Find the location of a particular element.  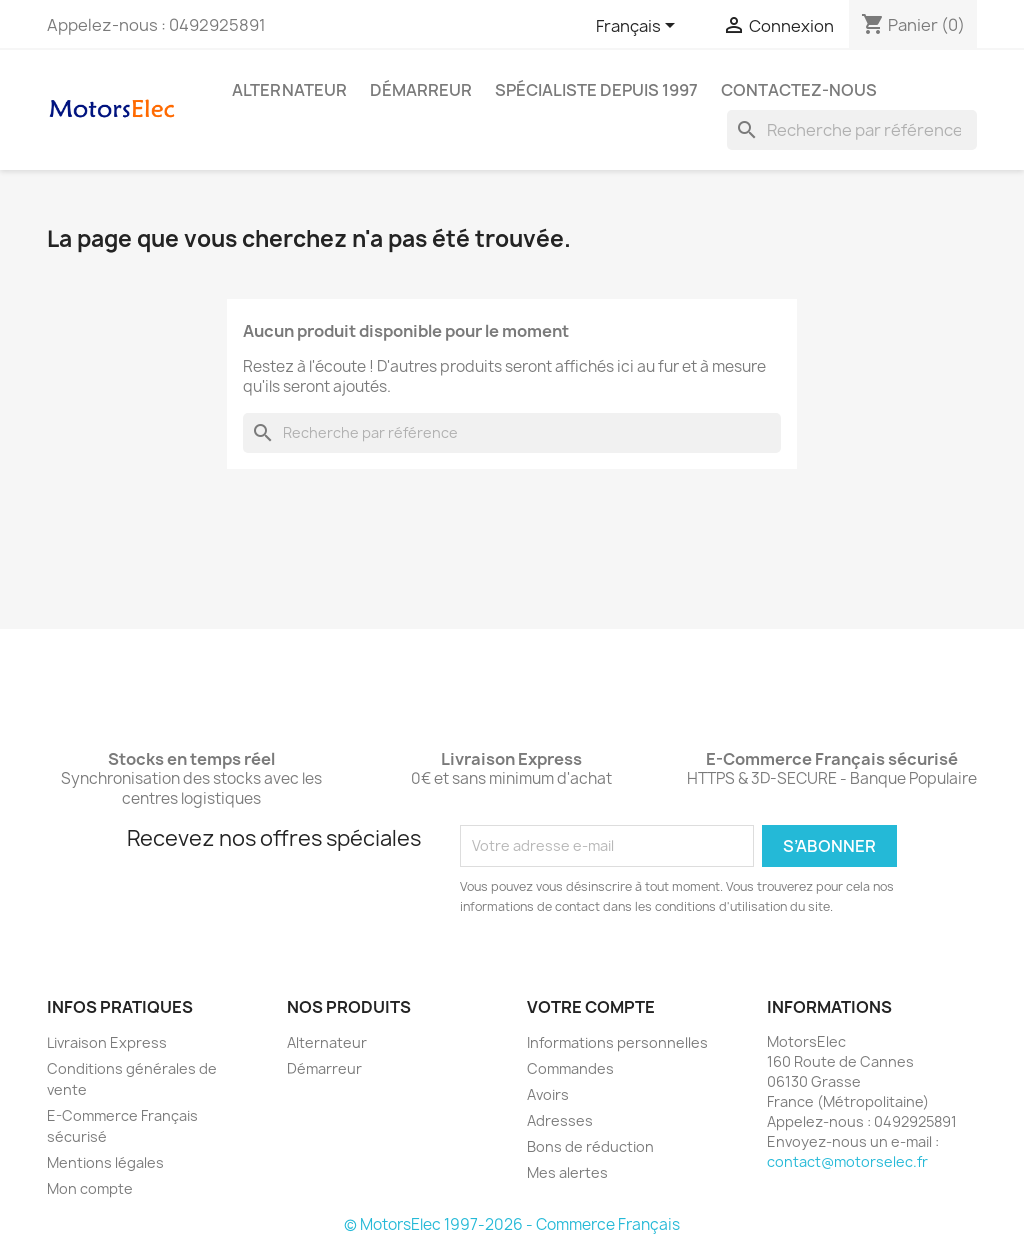

Mes alertes is located at coordinates (567, 1172).